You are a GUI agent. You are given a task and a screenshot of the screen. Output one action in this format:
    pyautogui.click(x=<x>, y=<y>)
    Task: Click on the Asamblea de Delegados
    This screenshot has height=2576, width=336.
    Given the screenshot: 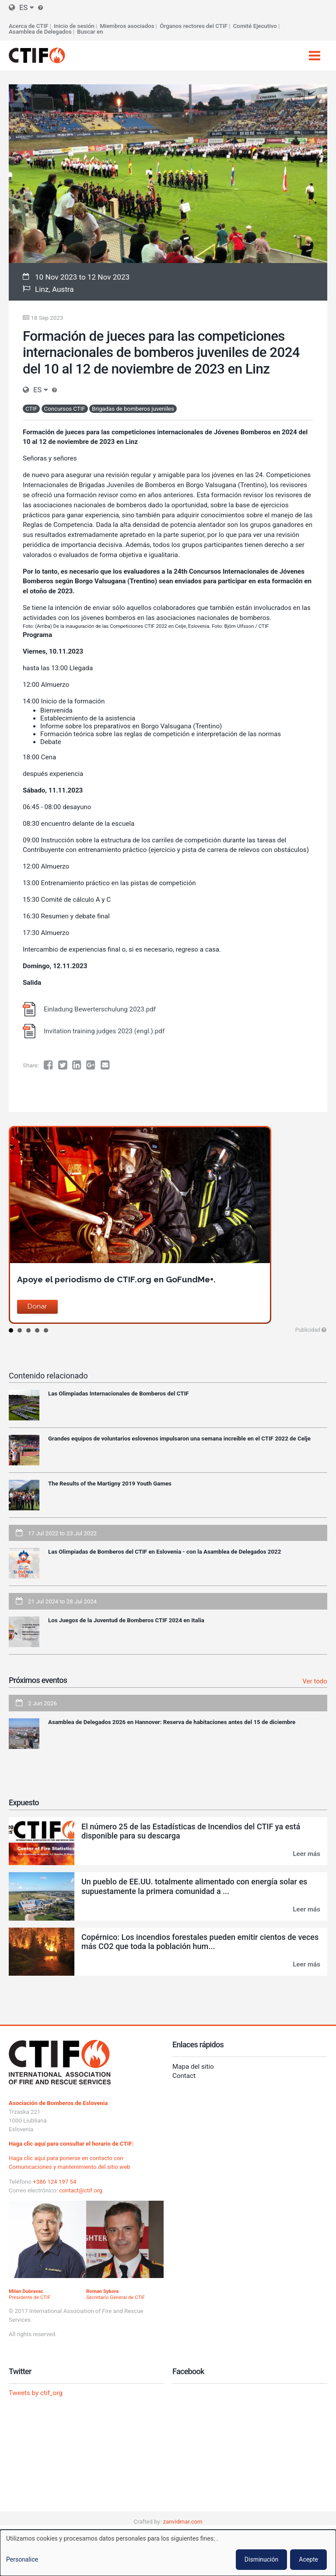 What is the action you would take?
    pyautogui.click(x=40, y=31)
    